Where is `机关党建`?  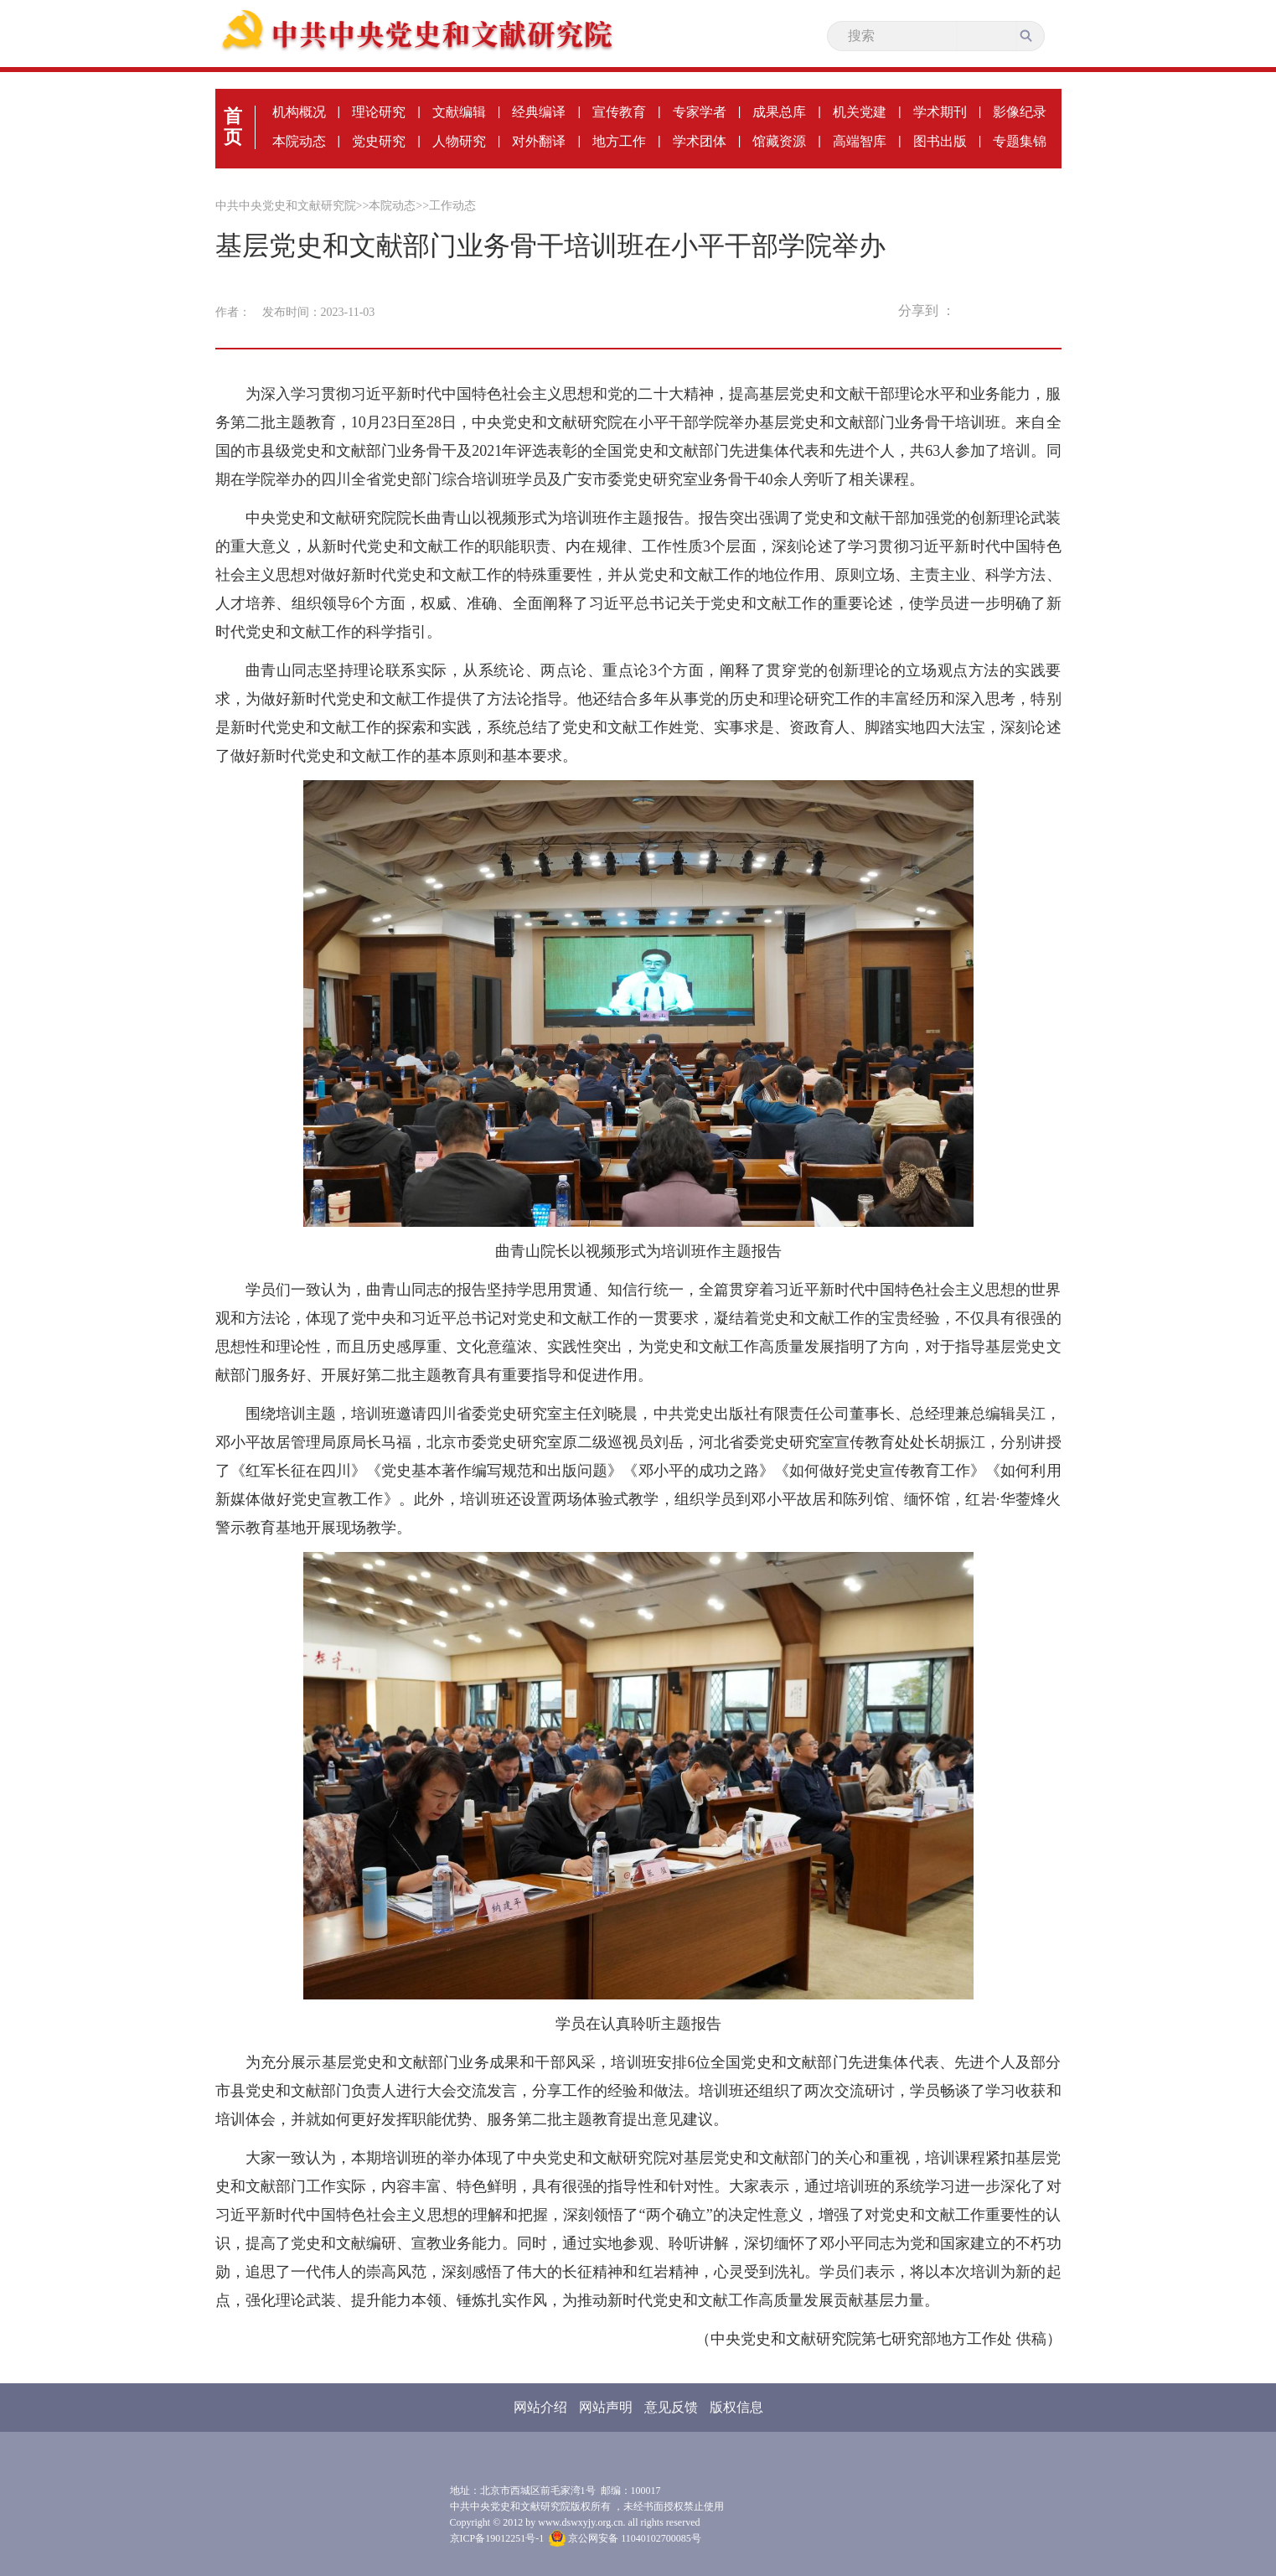 机关党建 is located at coordinates (859, 112).